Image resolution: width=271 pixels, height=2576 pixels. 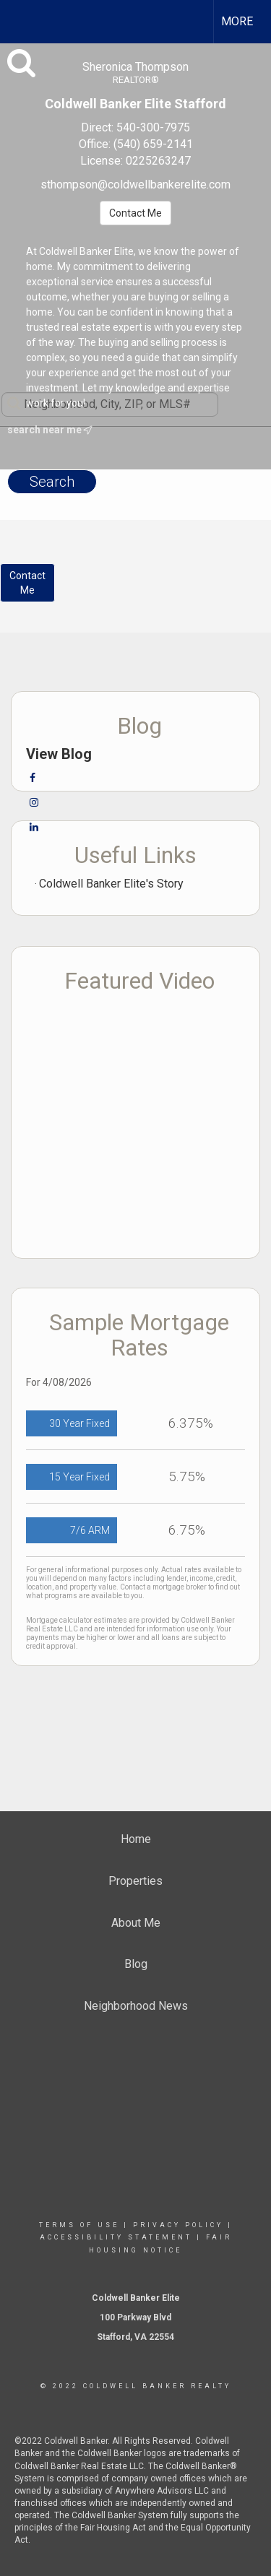 What do you see at coordinates (135, 184) in the screenshot?
I see `sthompson@coldwellbankerelite.com` at bounding box center [135, 184].